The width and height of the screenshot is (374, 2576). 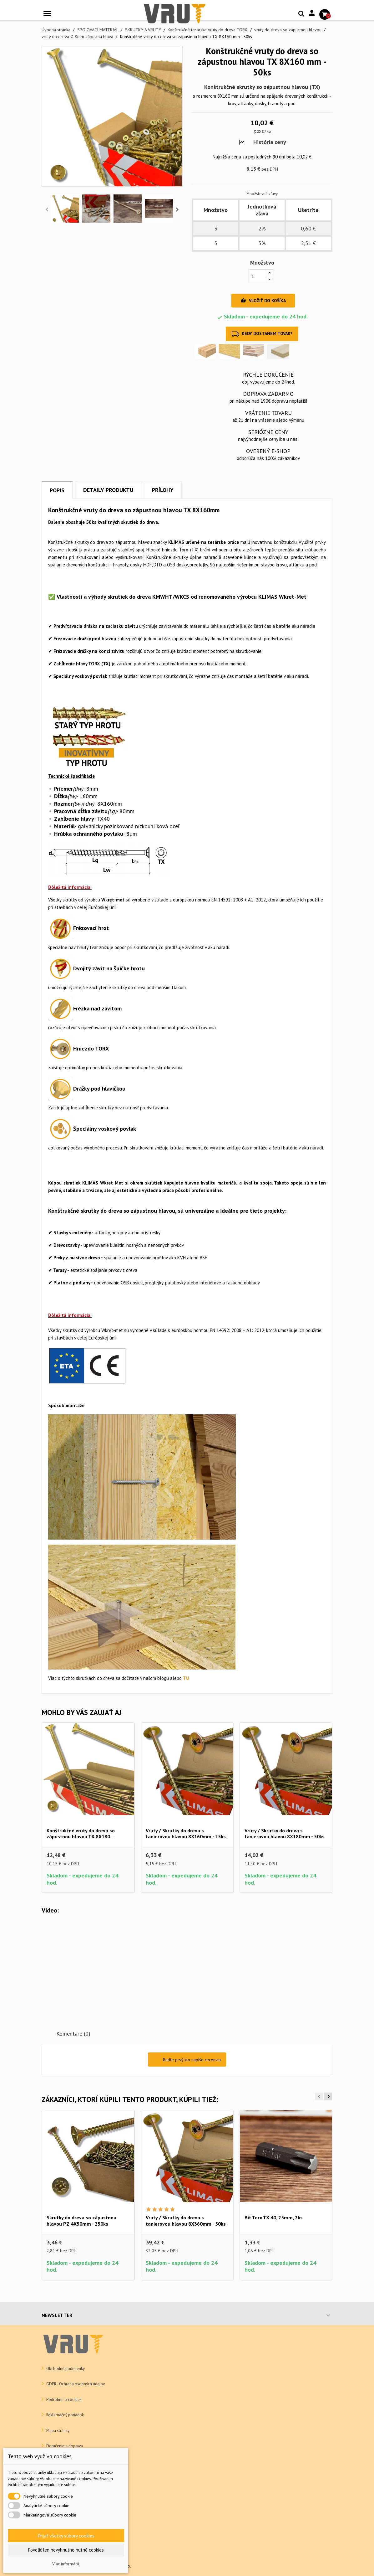 I want to click on Vložiť do košíka, so click(x=263, y=300).